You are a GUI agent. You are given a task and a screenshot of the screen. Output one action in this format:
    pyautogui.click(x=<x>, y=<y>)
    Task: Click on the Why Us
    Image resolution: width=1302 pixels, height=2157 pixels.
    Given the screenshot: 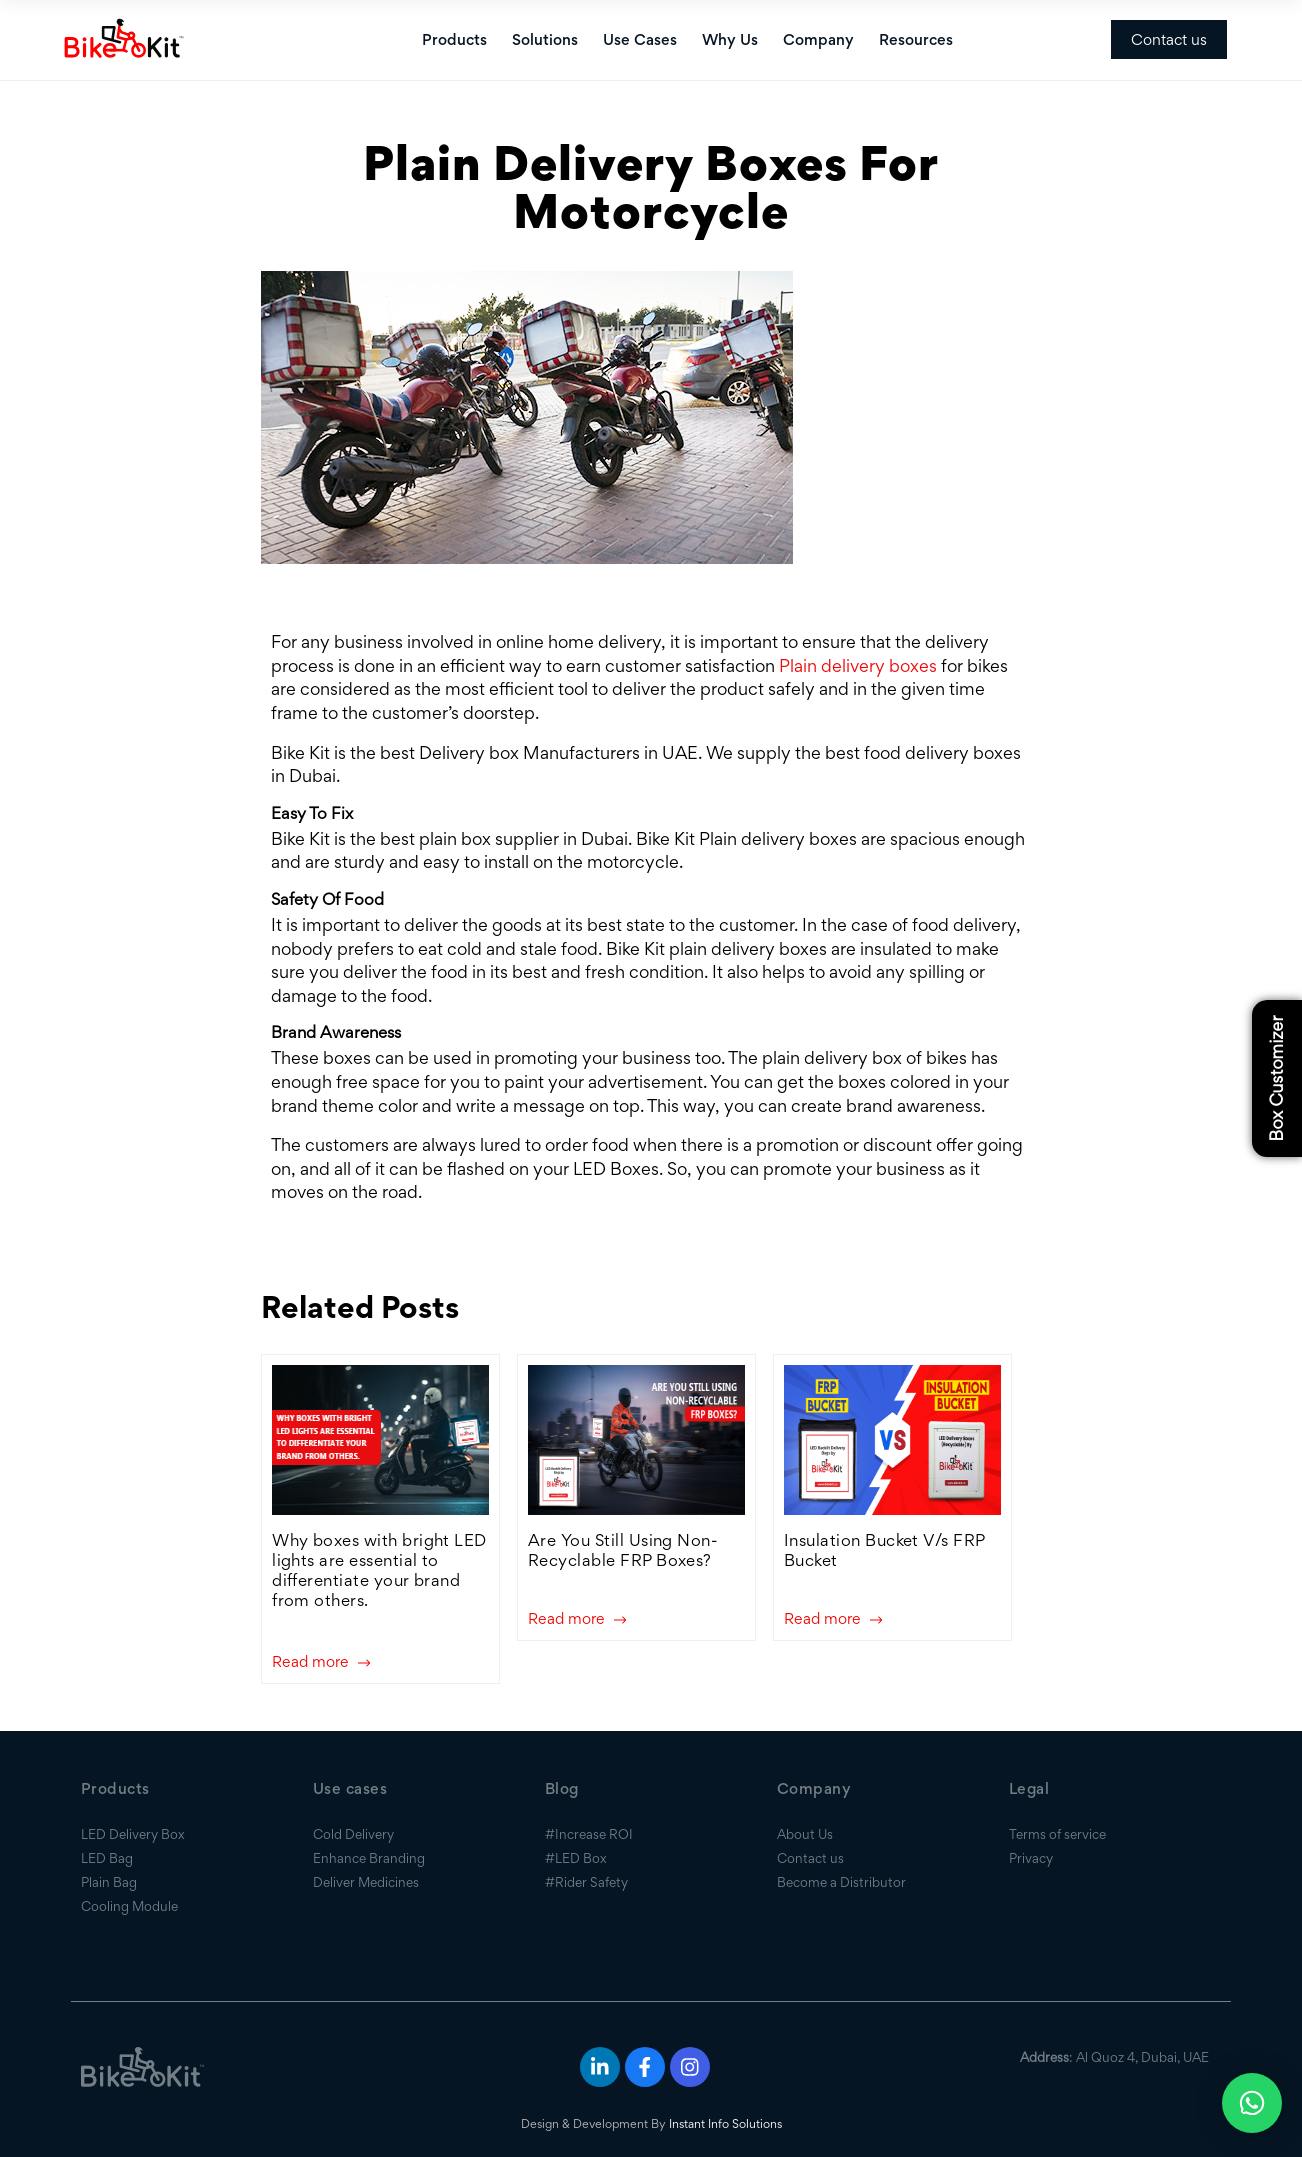 What is the action you would take?
    pyautogui.click(x=730, y=39)
    